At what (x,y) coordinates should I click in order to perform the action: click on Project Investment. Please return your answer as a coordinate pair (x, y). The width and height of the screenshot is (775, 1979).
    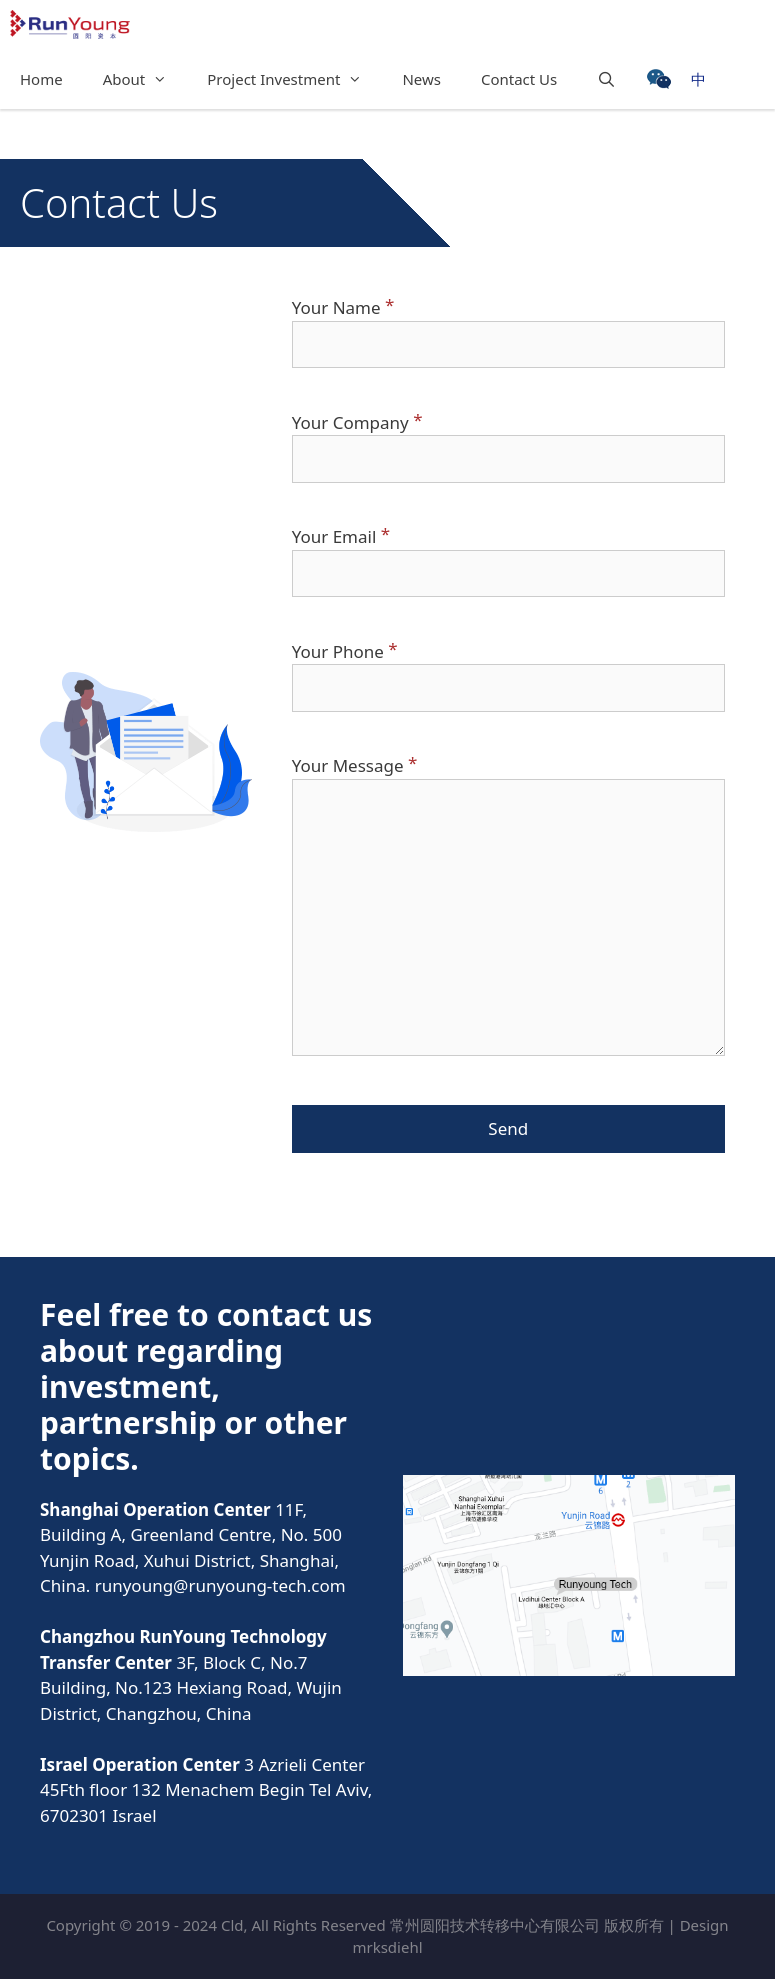
    Looking at the image, I should click on (294, 79).